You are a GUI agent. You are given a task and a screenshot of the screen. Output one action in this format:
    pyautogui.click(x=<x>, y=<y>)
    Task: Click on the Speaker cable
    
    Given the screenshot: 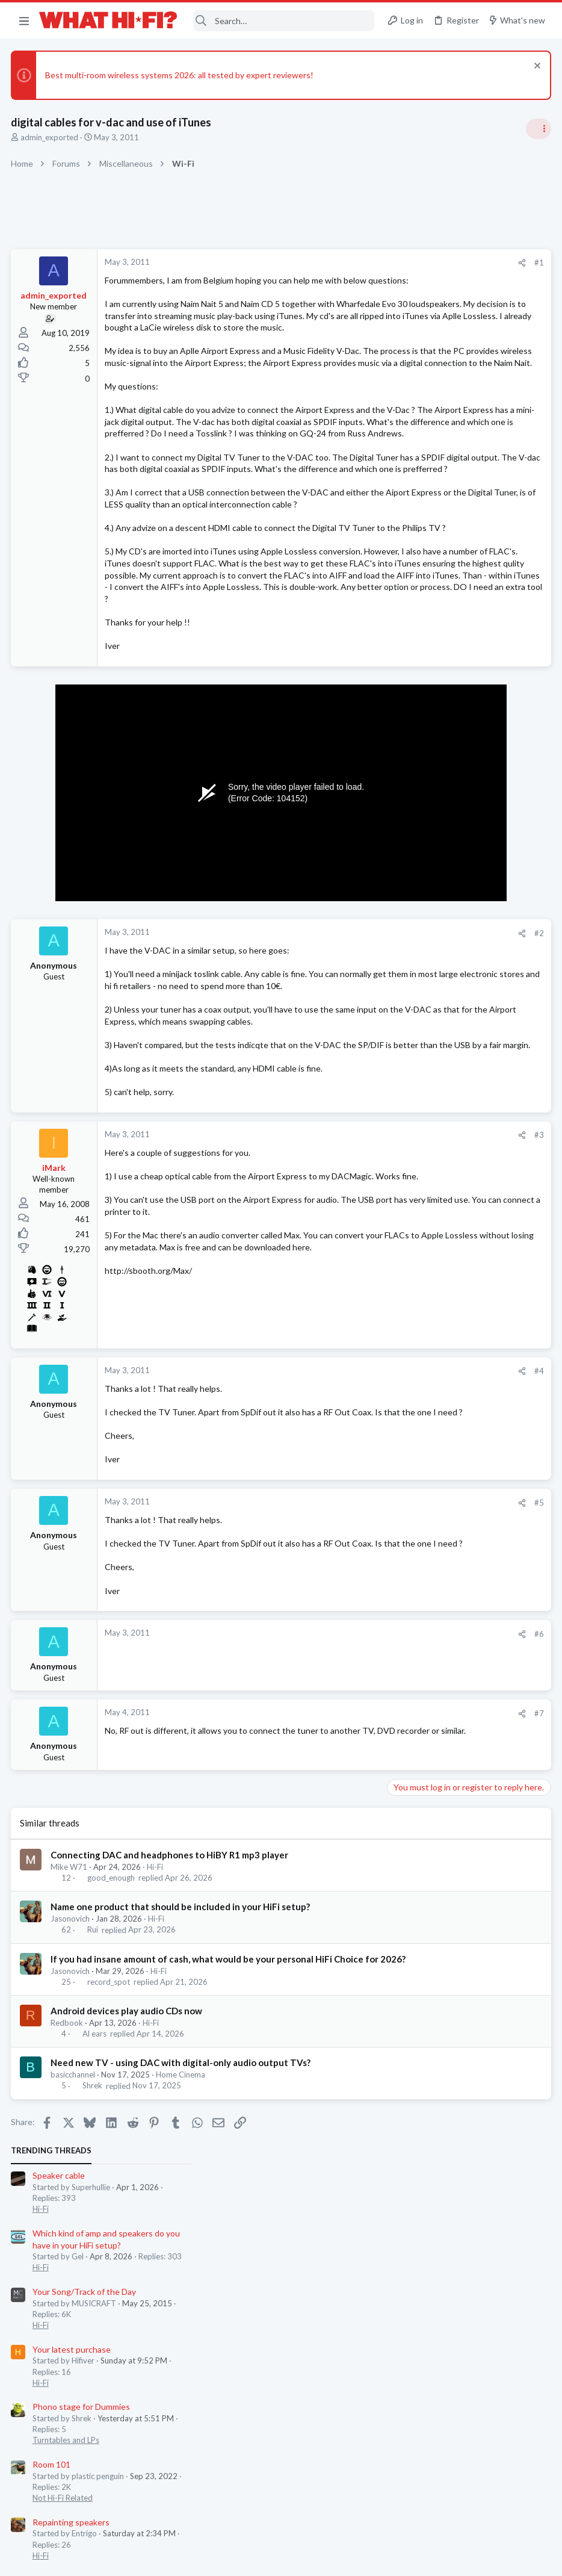 What is the action you would take?
    pyautogui.click(x=417, y=280)
    